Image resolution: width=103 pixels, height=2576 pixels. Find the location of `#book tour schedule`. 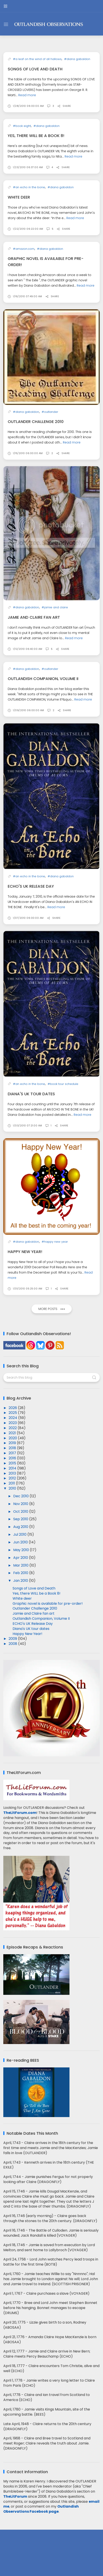

#book tour schedule is located at coordinates (63, 1084).